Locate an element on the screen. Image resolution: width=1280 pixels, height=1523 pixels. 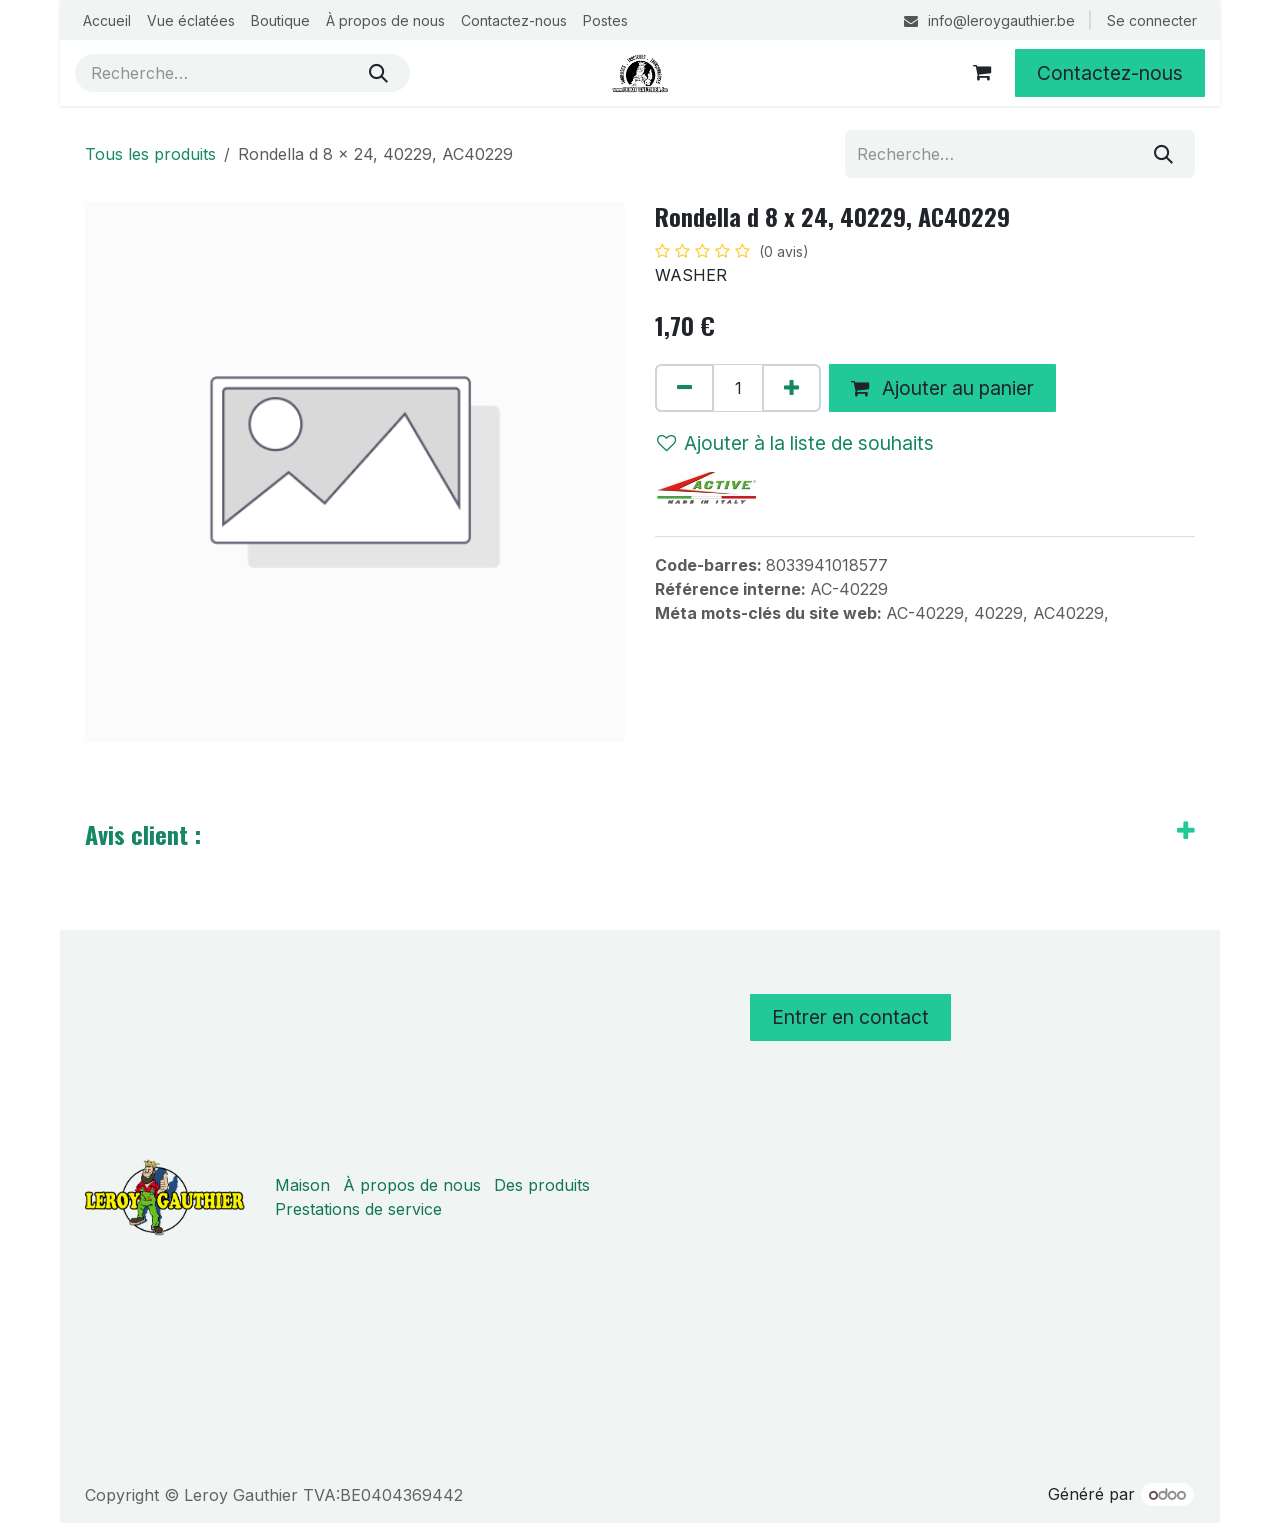
Contactez-nous is located at coordinates (1110, 73).